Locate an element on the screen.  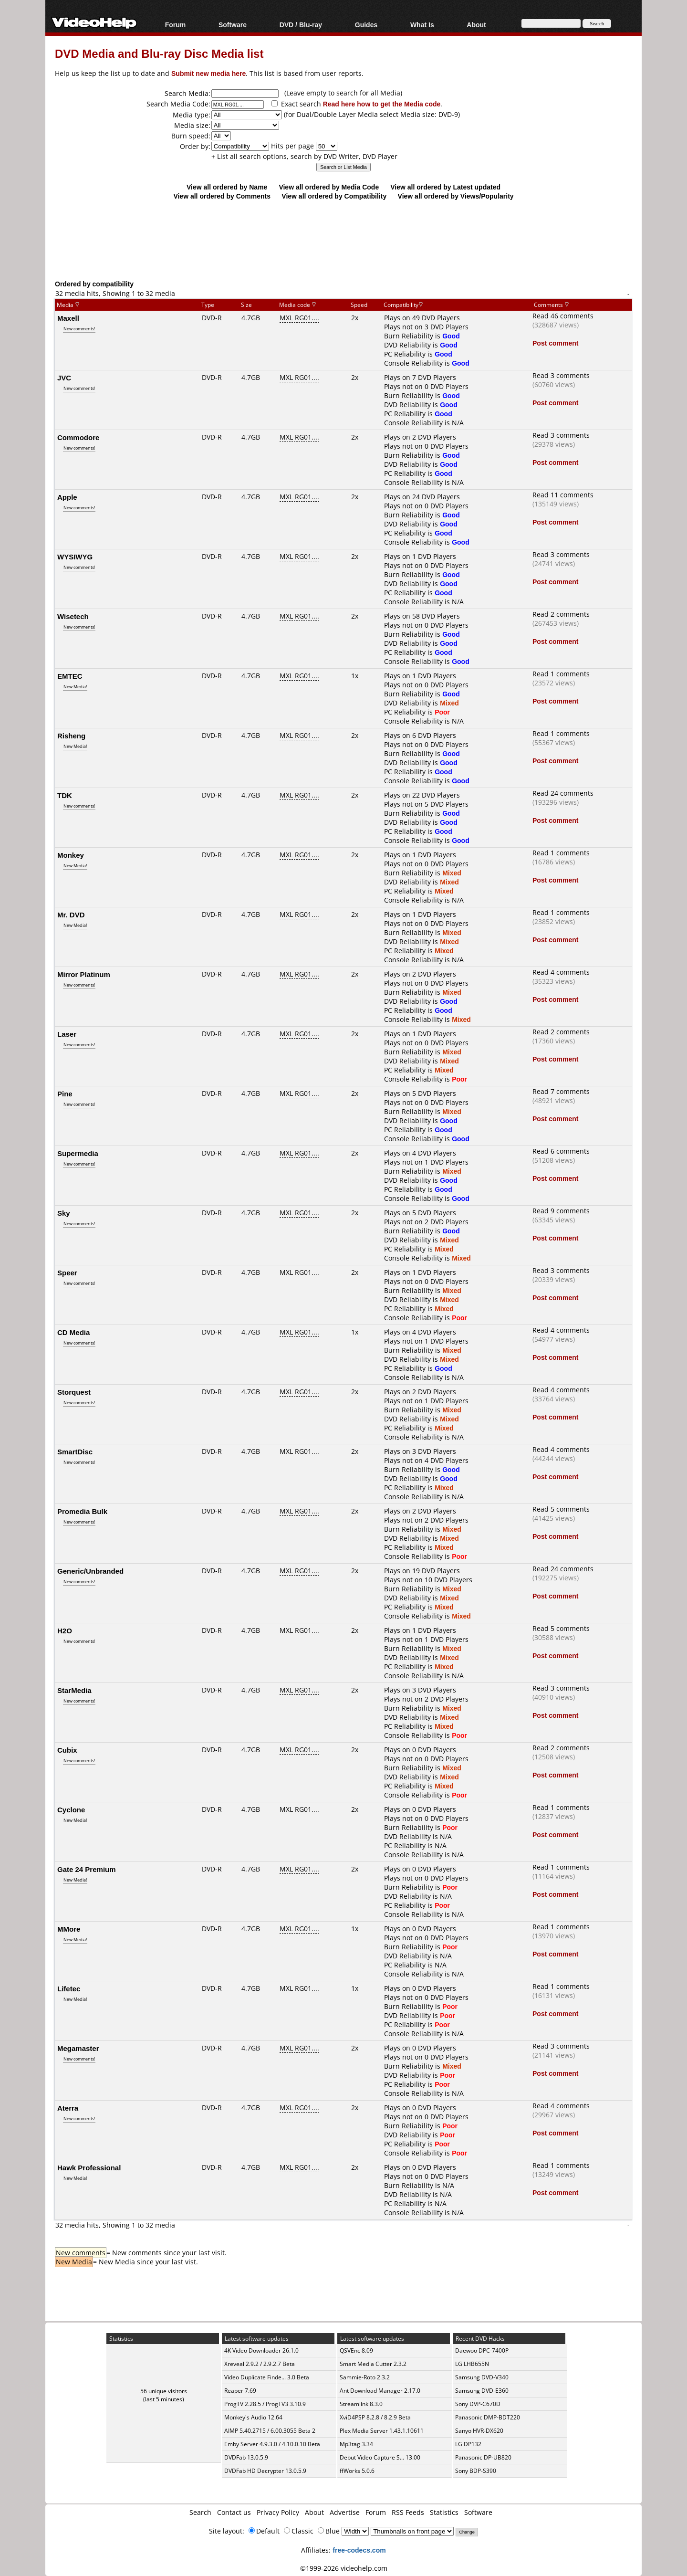
©1999-2026 videohelp.com is located at coordinates (343, 2568).